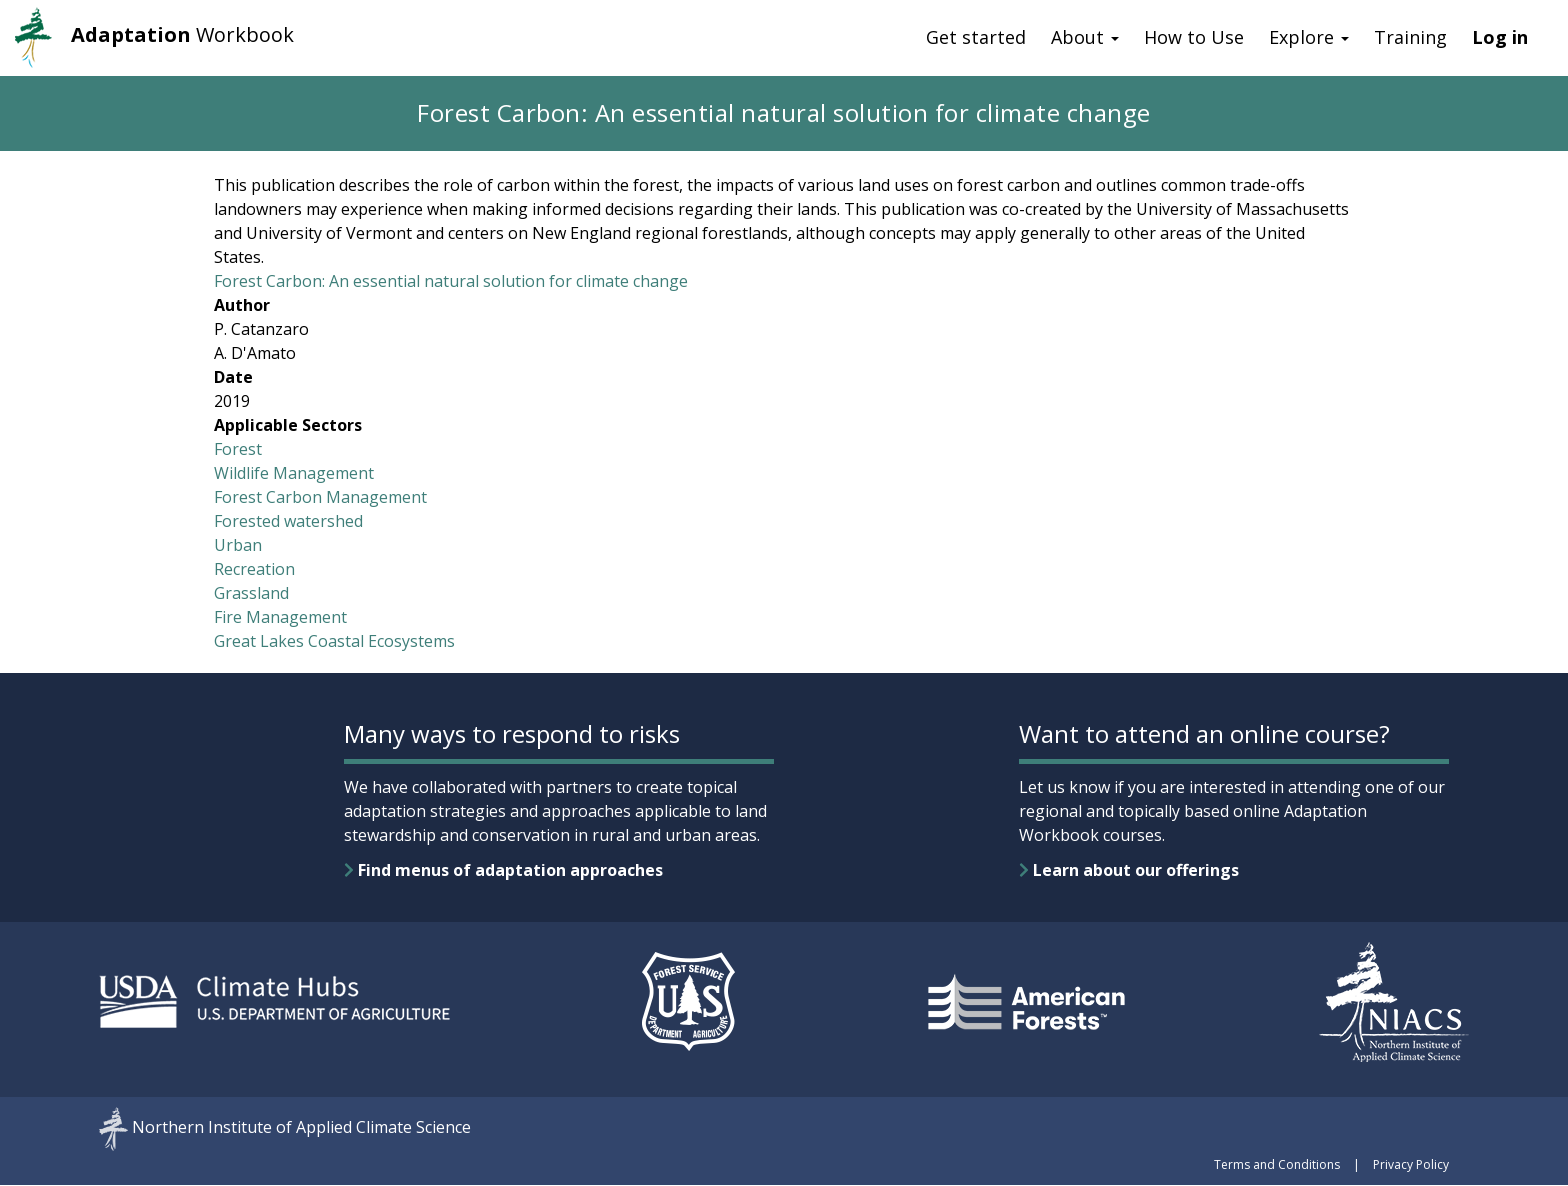 This screenshot has height=1186, width=1568. What do you see at coordinates (320, 497) in the screenshot?
I see `Forest Carbon Management` at bounding box center [320, 497].